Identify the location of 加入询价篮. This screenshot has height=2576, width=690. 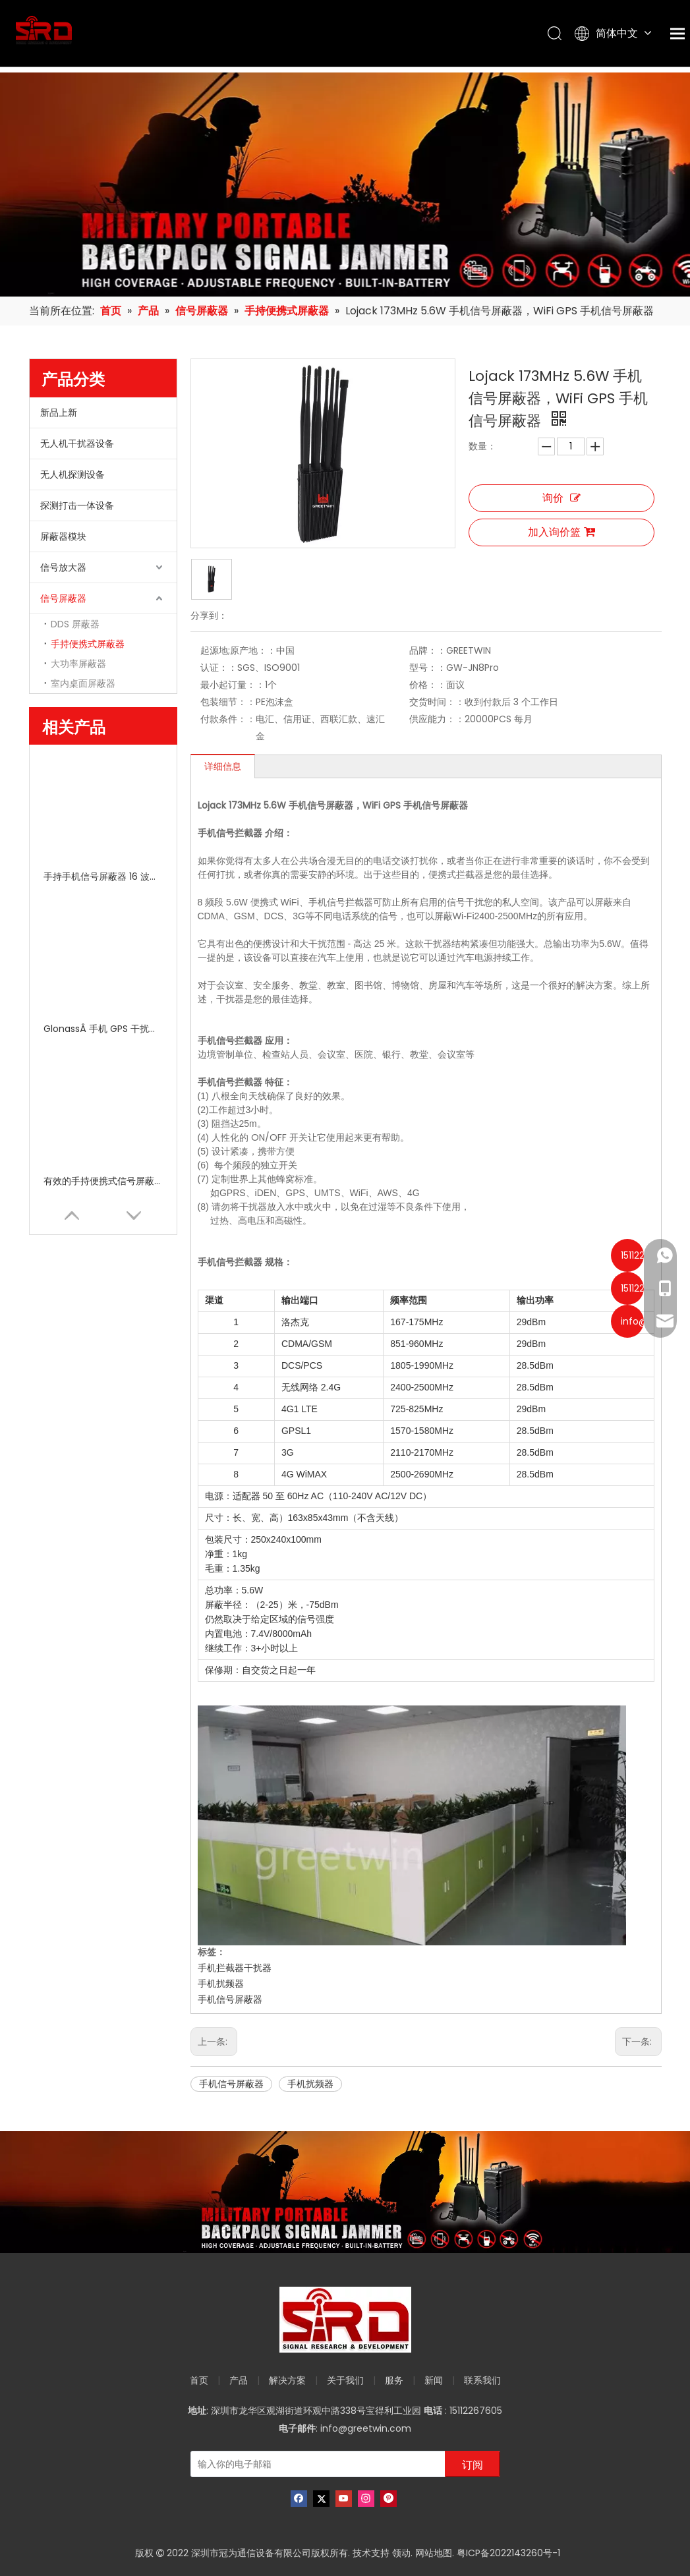
(561, 532).